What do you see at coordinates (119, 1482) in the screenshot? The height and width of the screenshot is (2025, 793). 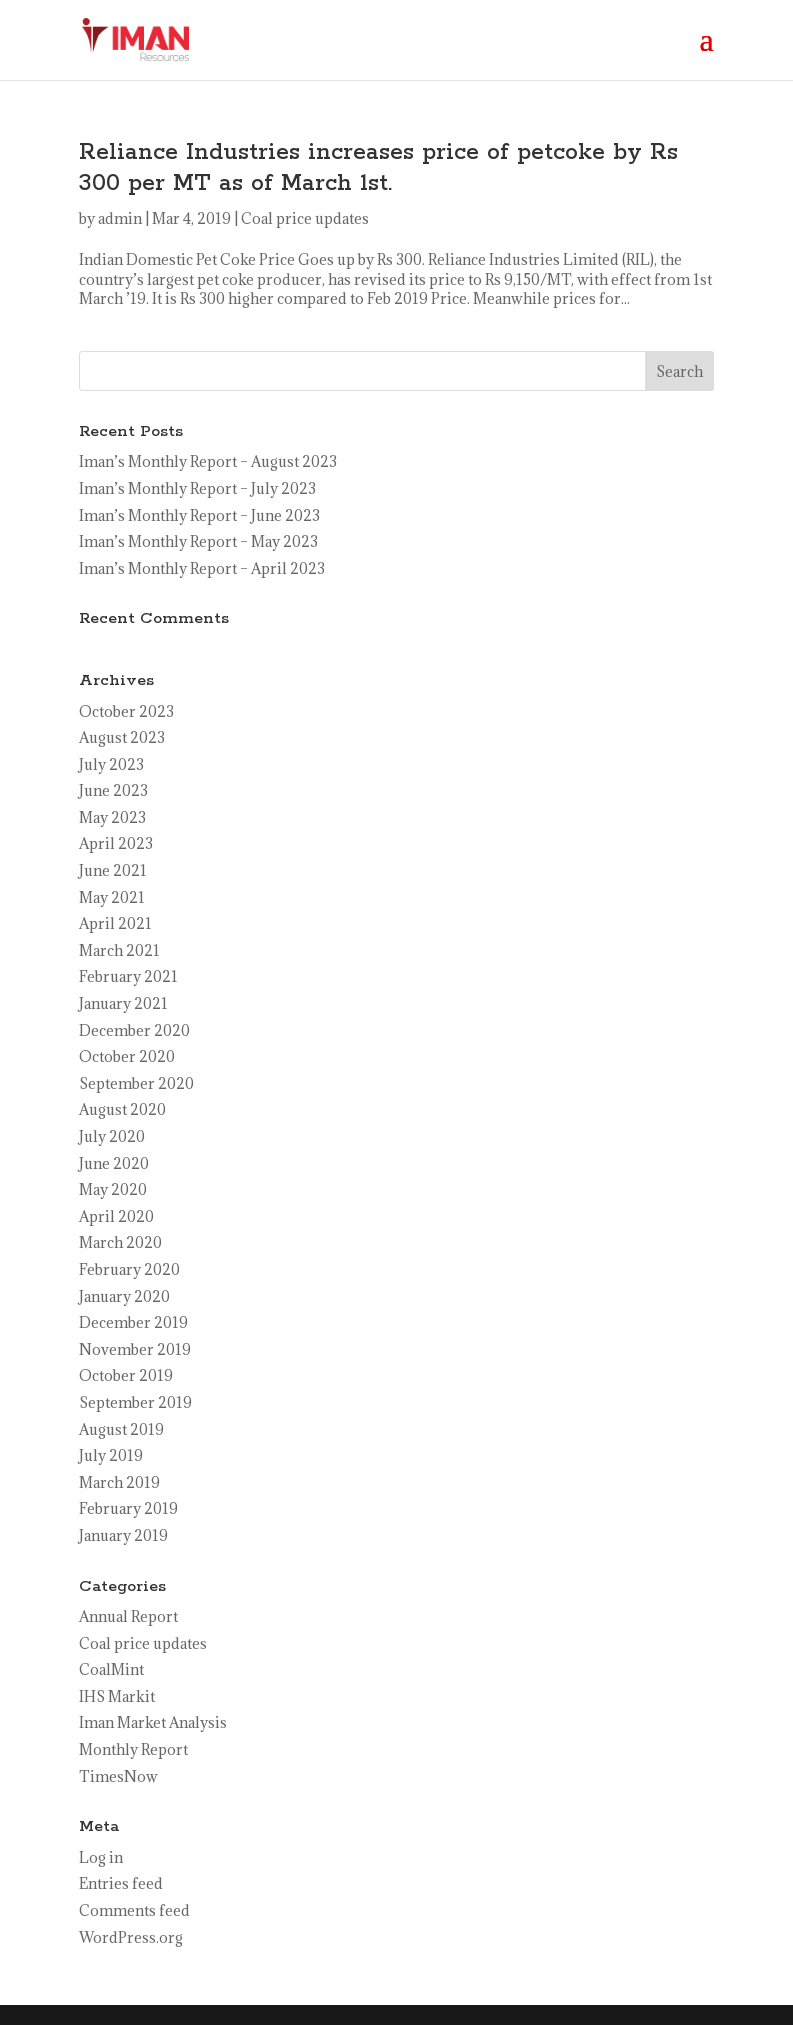 I see `March 2019` at bounding box center [119, 1482].